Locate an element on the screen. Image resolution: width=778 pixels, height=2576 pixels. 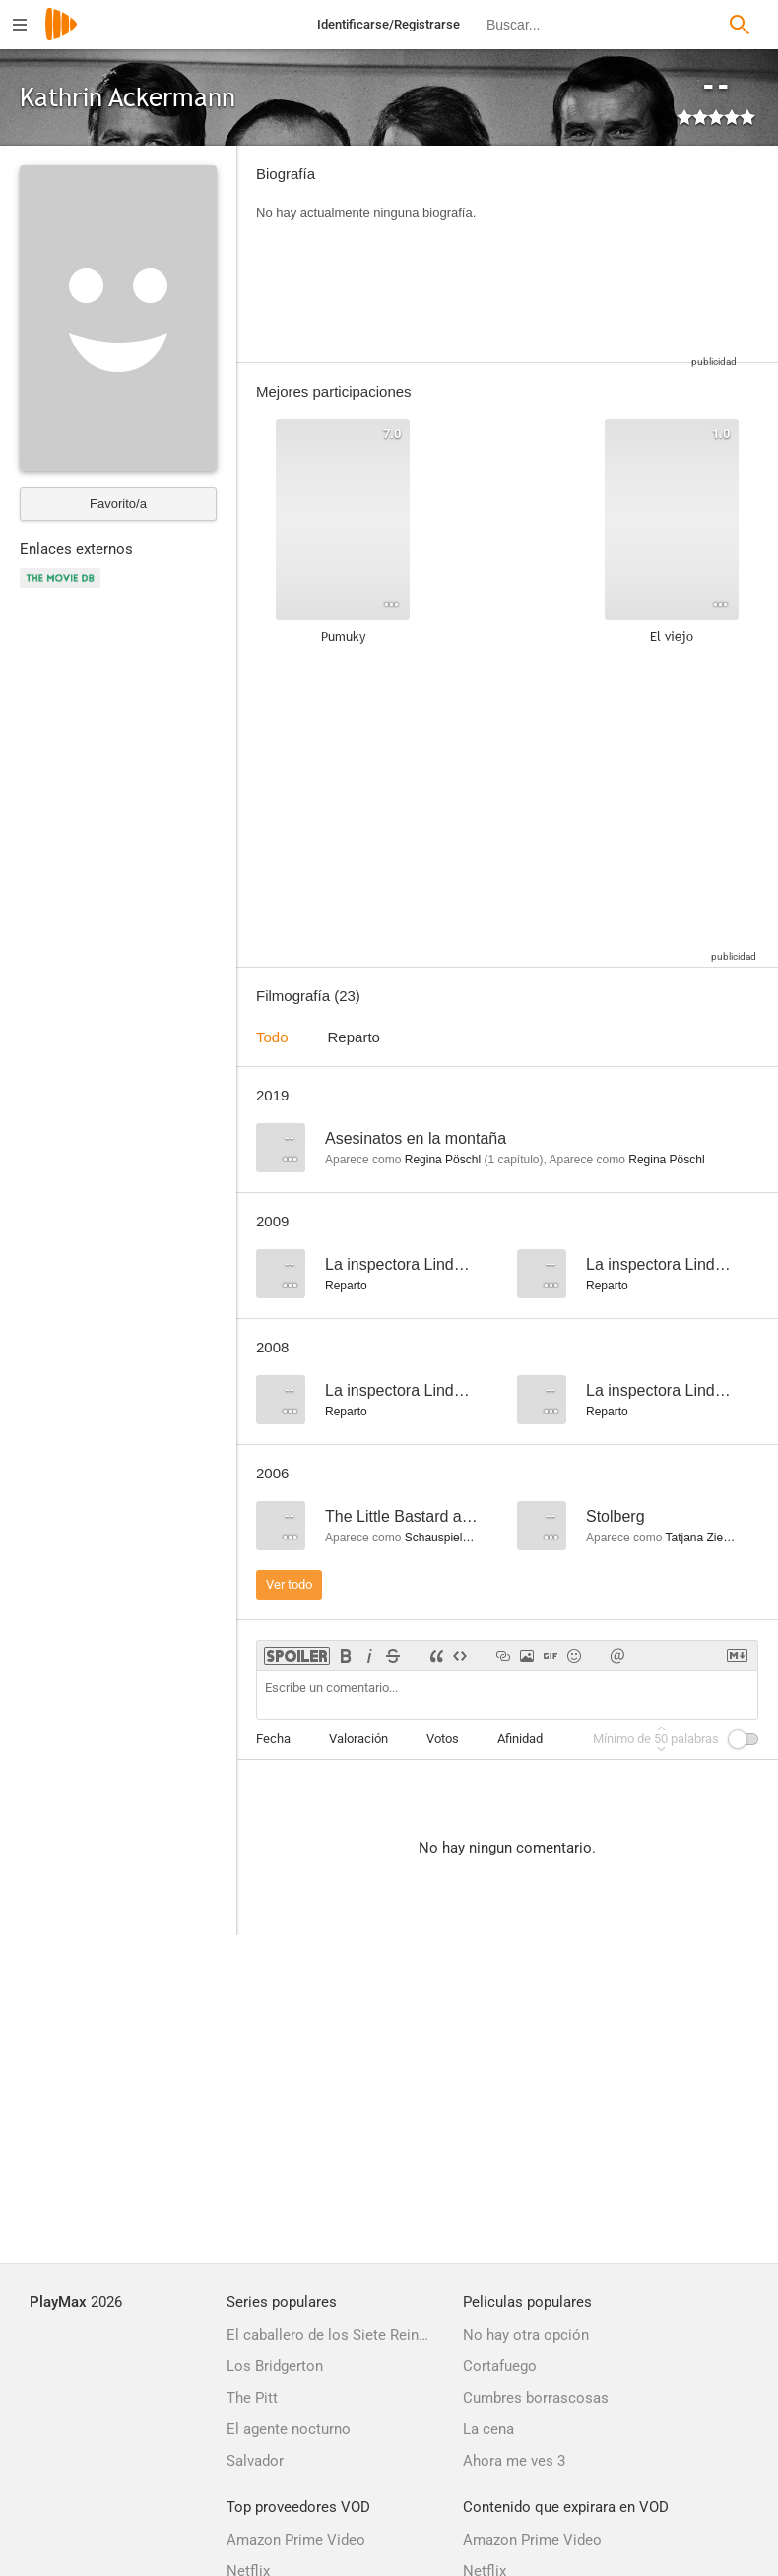
Votos is located at coordinates (442, 1738).